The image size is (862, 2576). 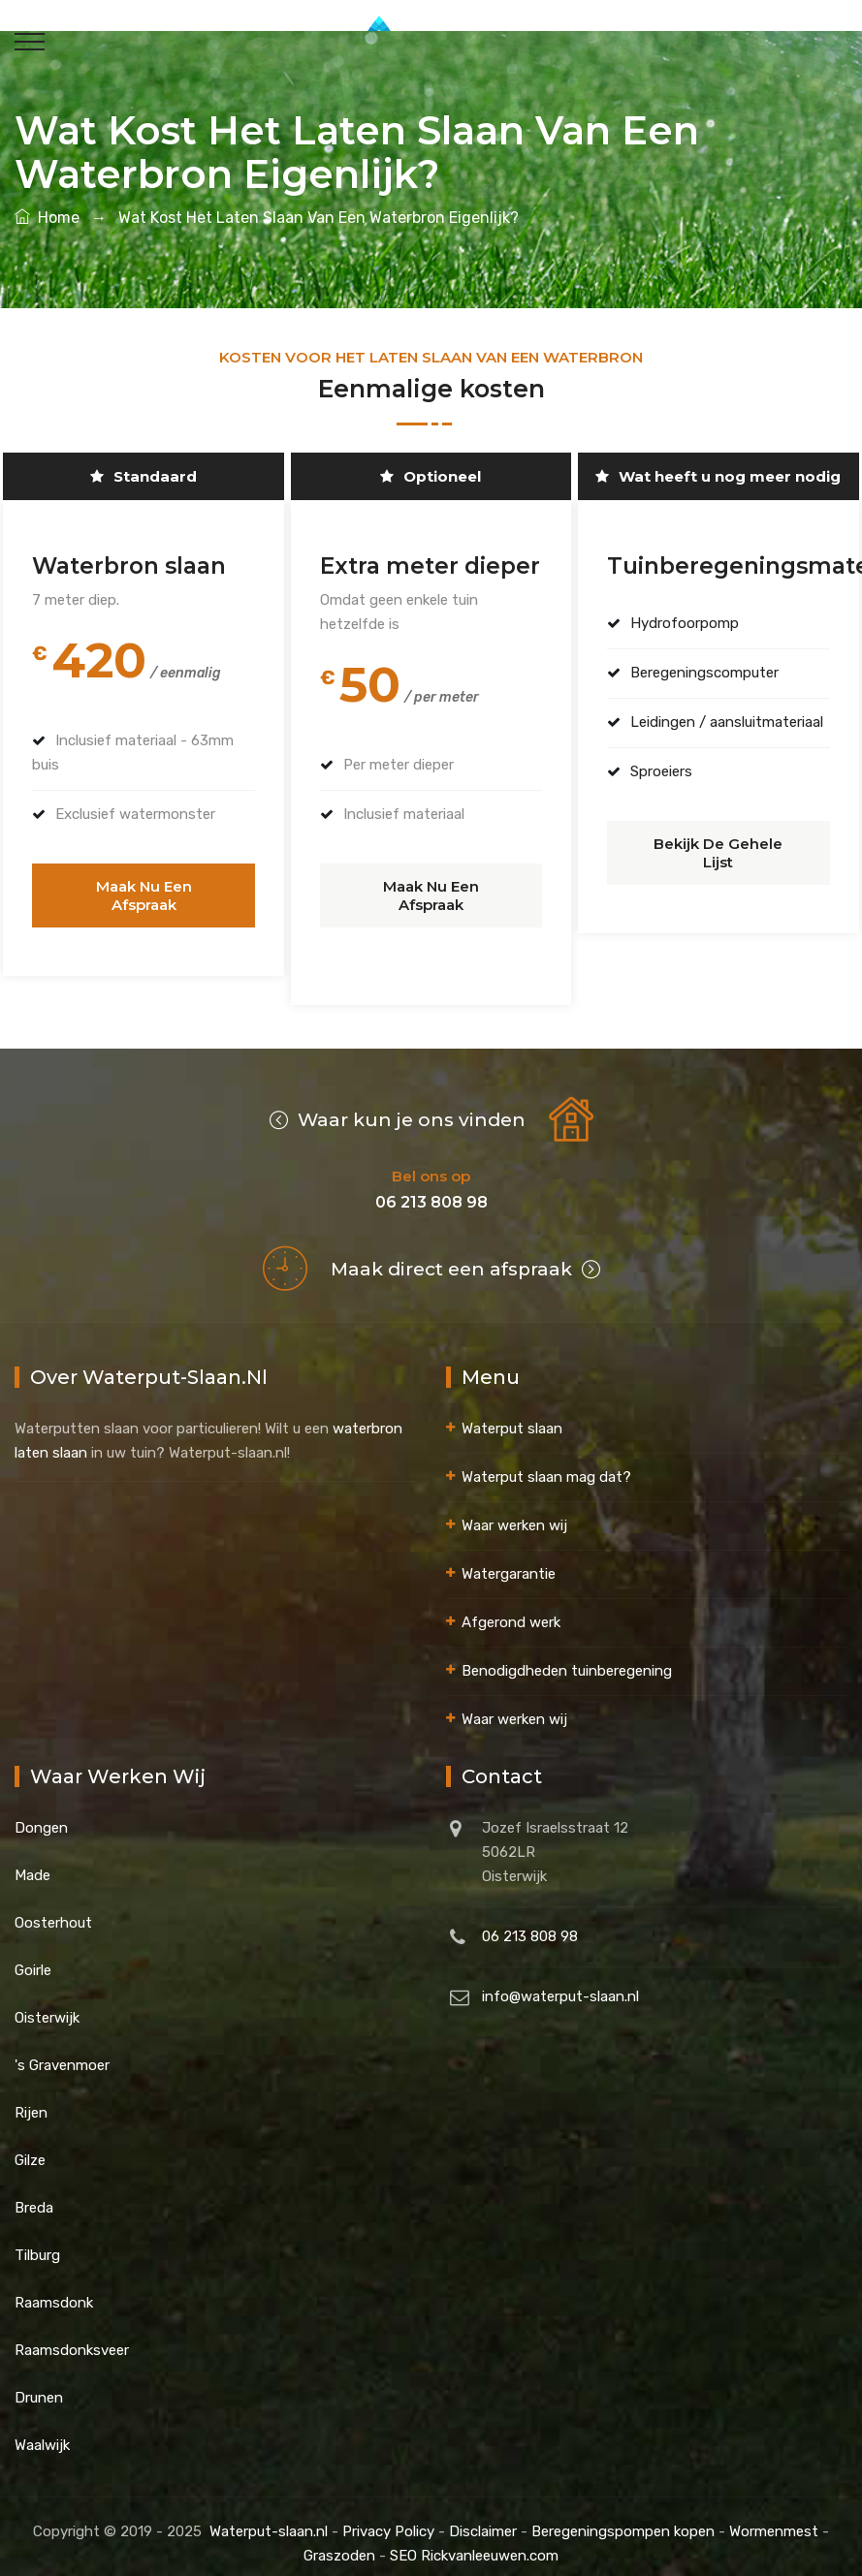 What do you see at coordinates (474, 2541) in the screenshot?
I see `SEO Rickvanleeuwen.com` at bounding box center [474, 2541].